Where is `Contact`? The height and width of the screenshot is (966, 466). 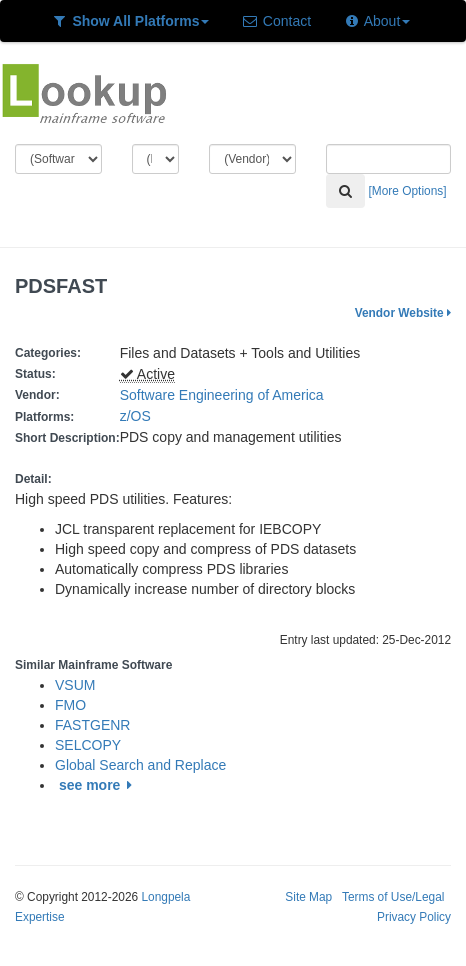 Contact is located at coordinates (276, 21).